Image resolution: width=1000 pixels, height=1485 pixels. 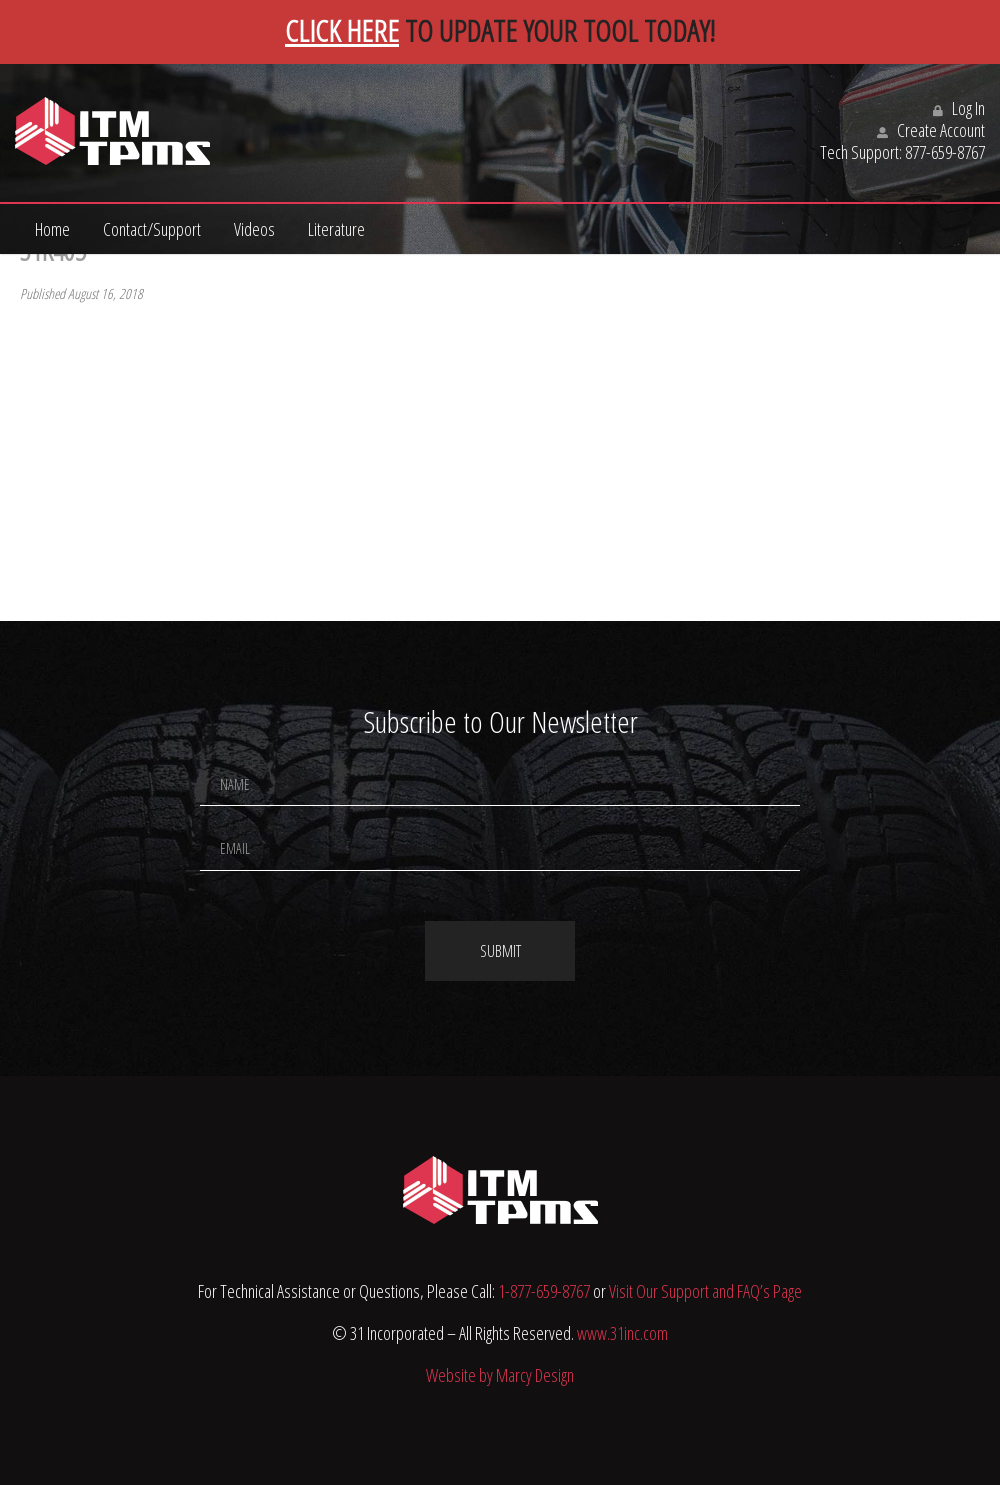 What do you see at coordinates (622, 1333) in the screenshot?
I see `www.31inc.com` at bounding box center [622, 1333].